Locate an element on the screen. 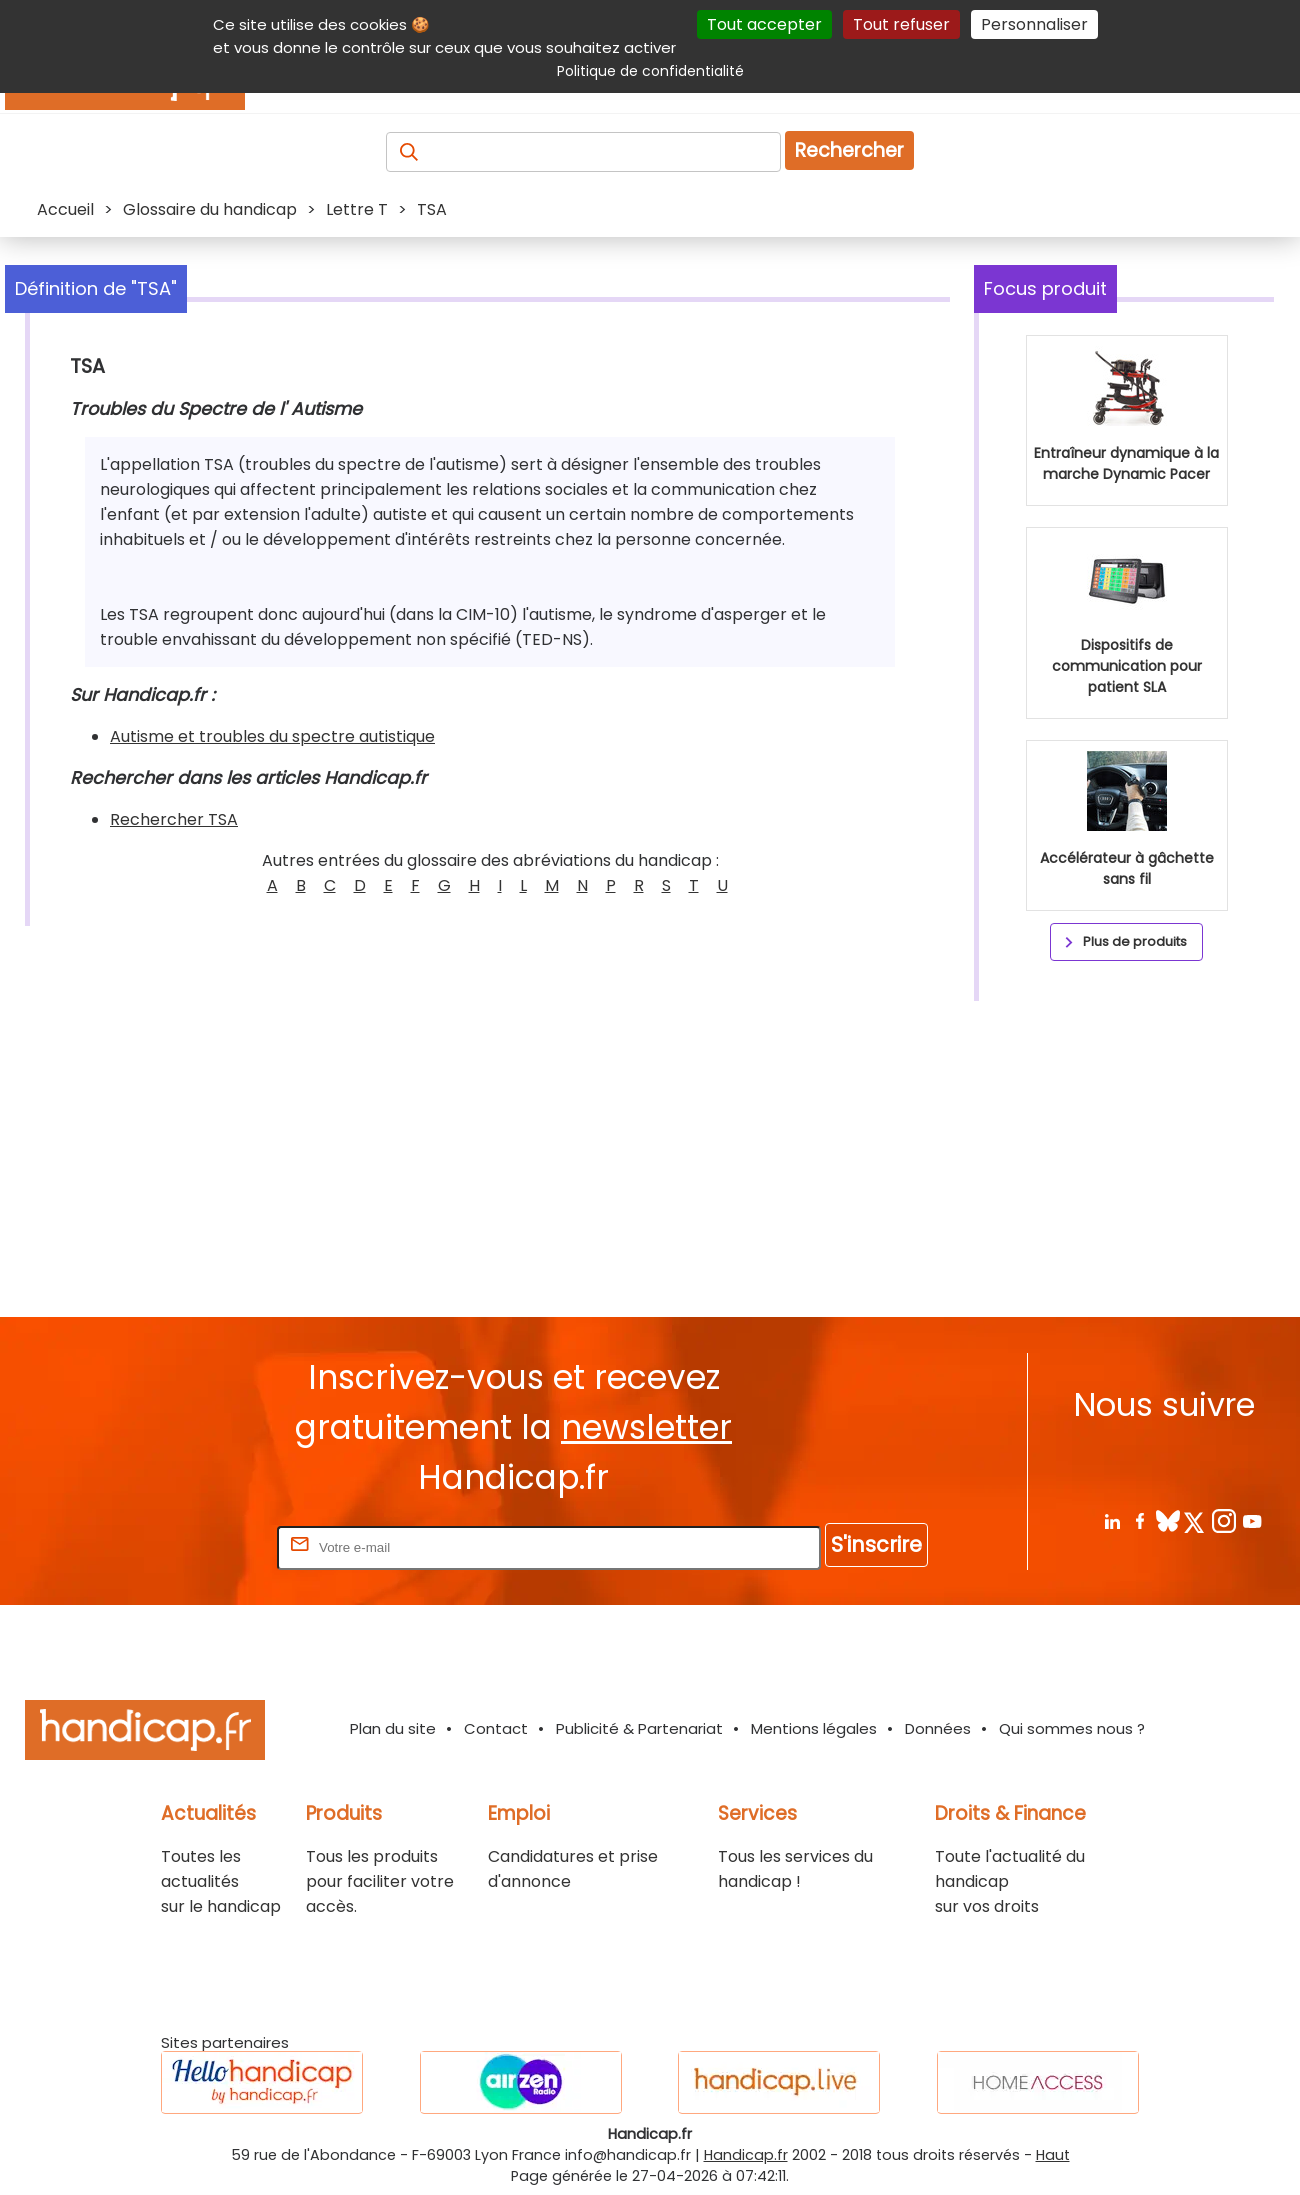 Image resolution: width=1300 pixels, height=2195 pixels. Rechercher is located at coordinates (849, 150).